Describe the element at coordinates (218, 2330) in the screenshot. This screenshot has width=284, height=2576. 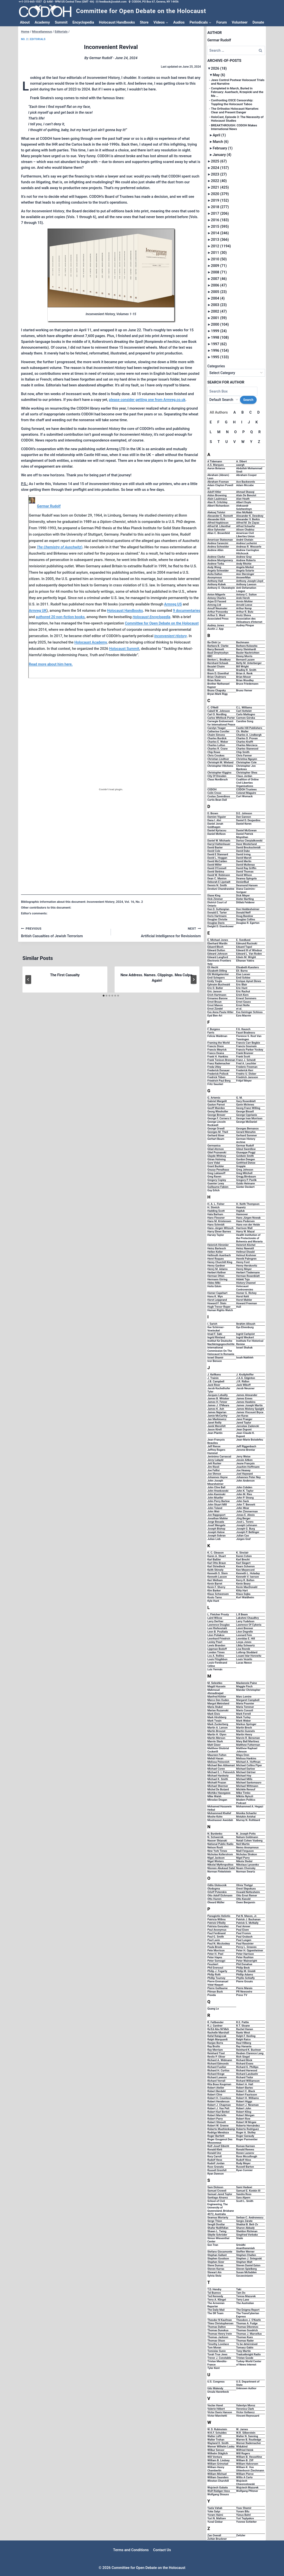
I see `Thomas Dunskus` at that location.